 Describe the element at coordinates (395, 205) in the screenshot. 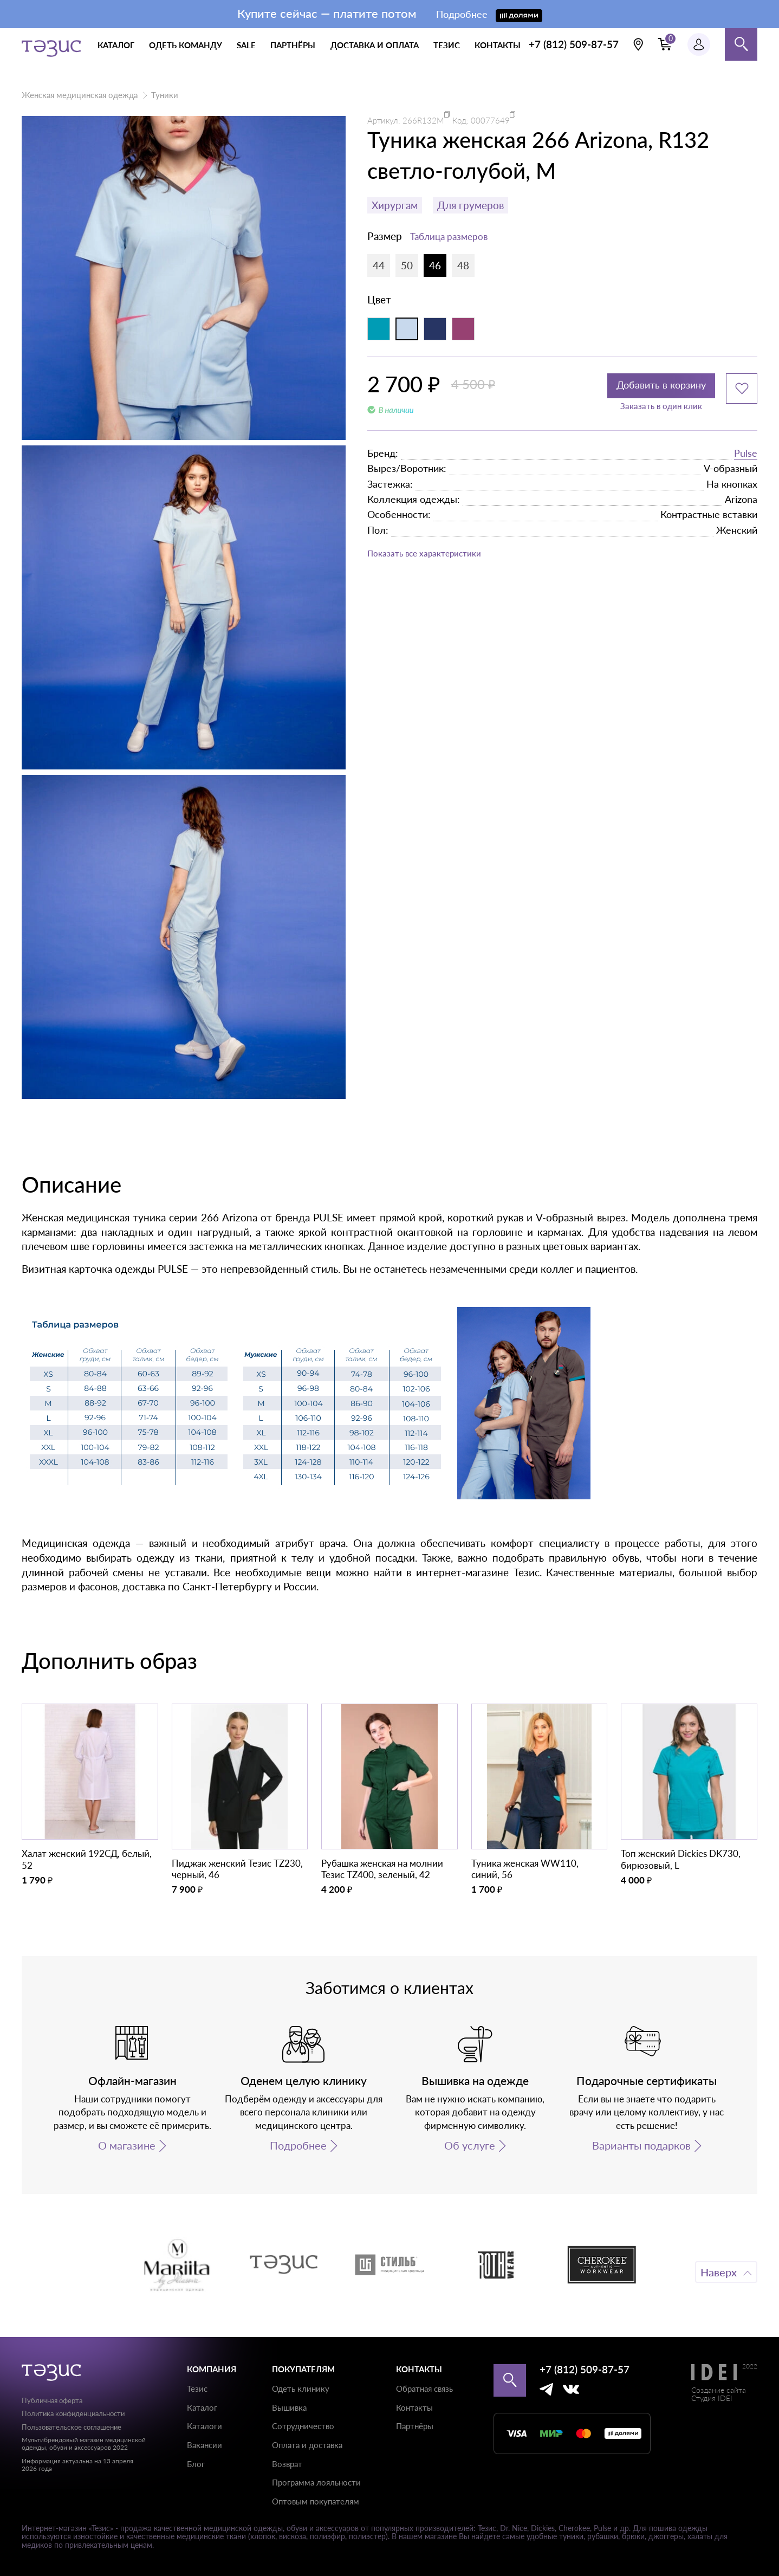

I see `Хирургам` at that location.